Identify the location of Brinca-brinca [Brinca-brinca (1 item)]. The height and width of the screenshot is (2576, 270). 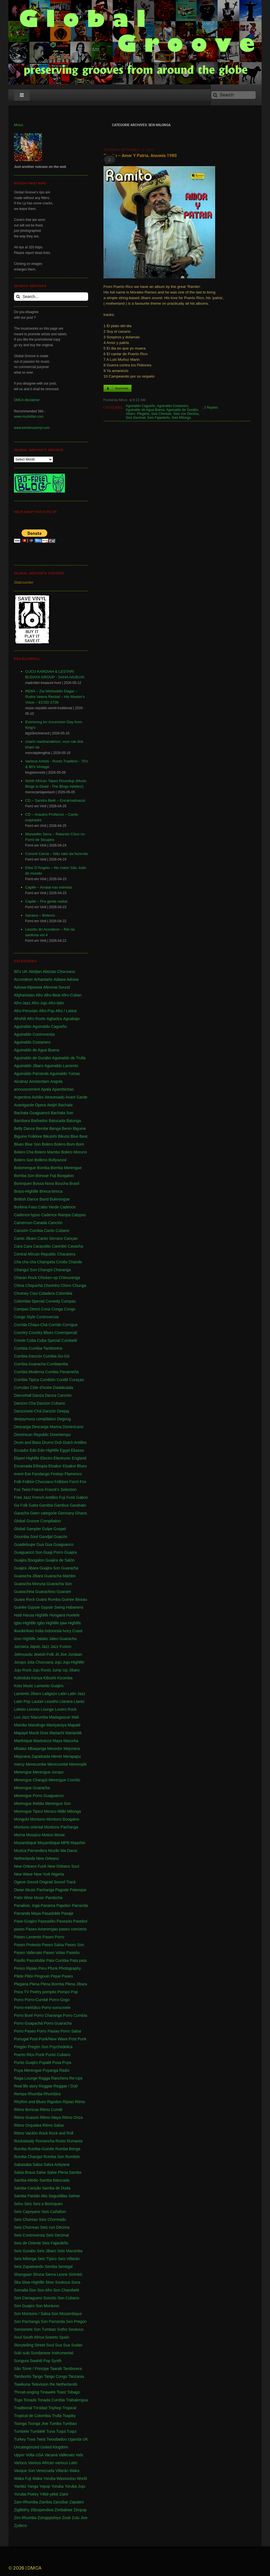
(50, 1191).